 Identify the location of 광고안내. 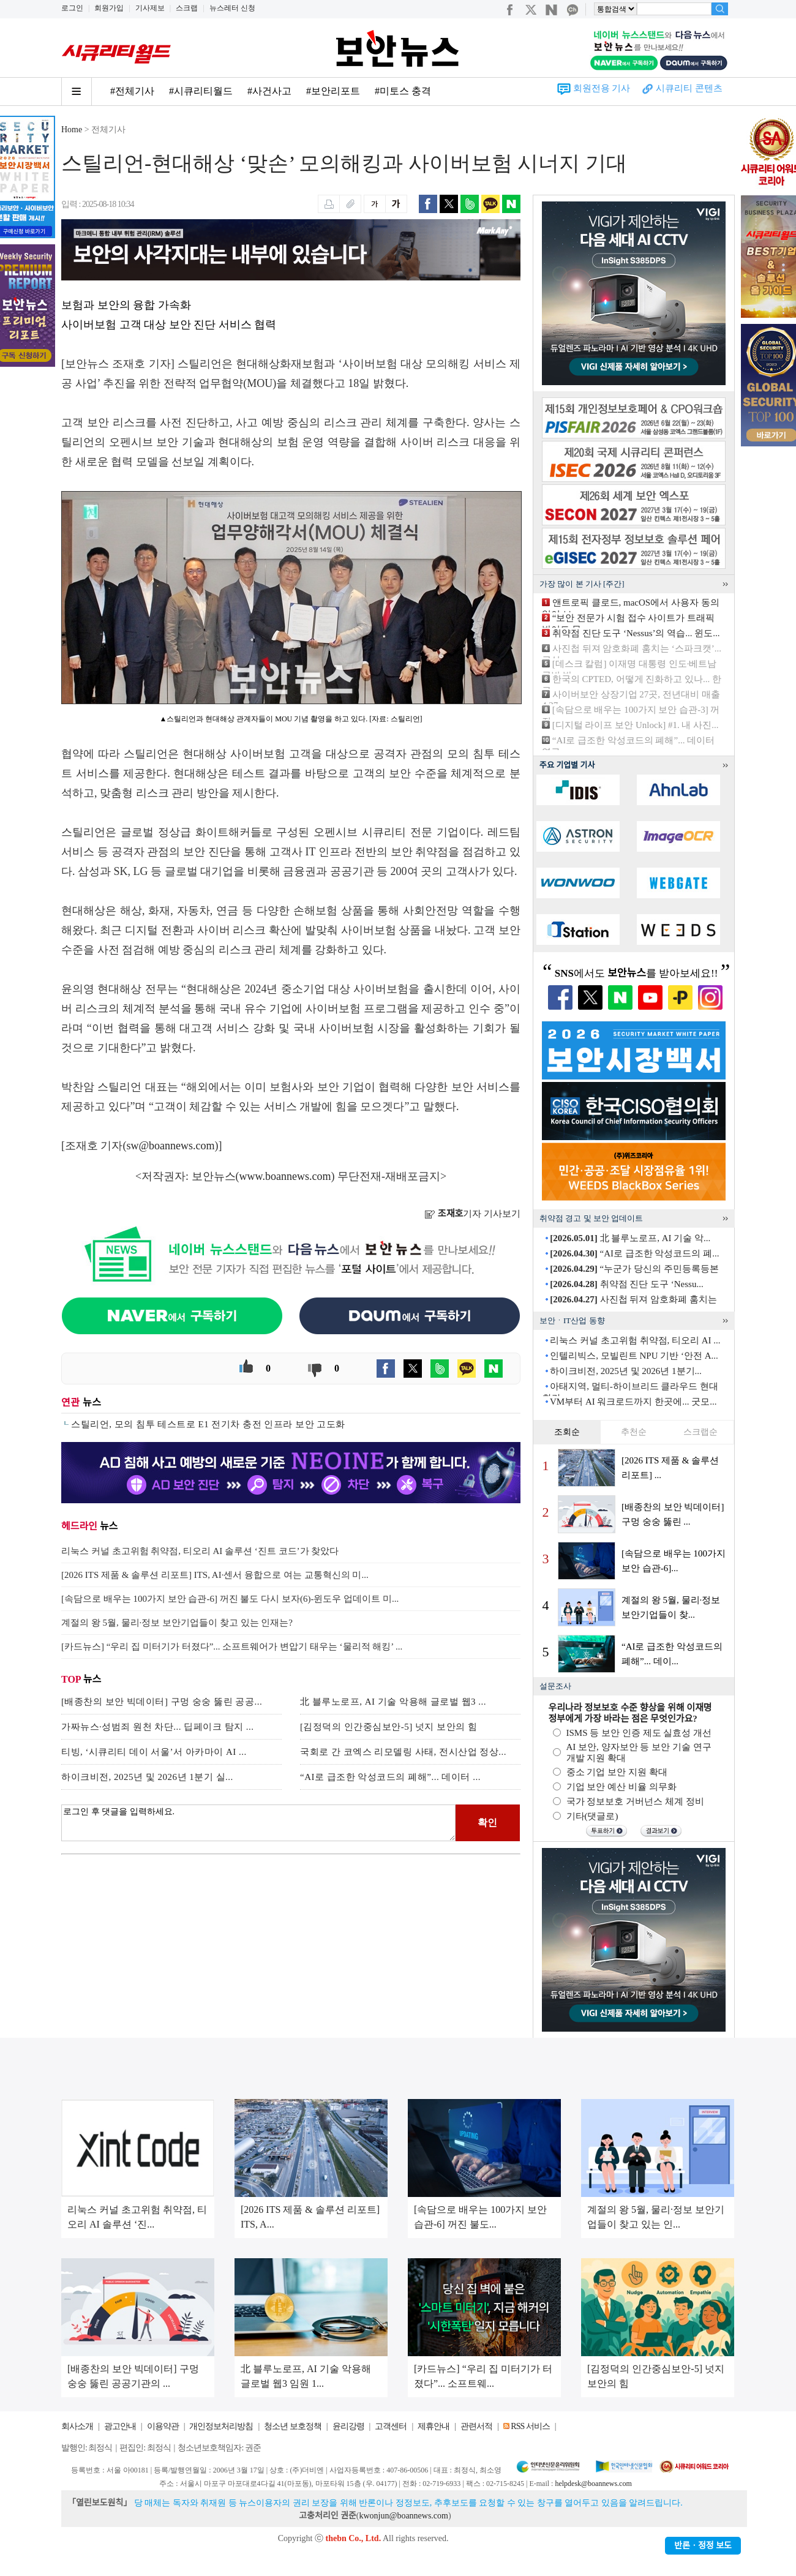
(120, 2426).